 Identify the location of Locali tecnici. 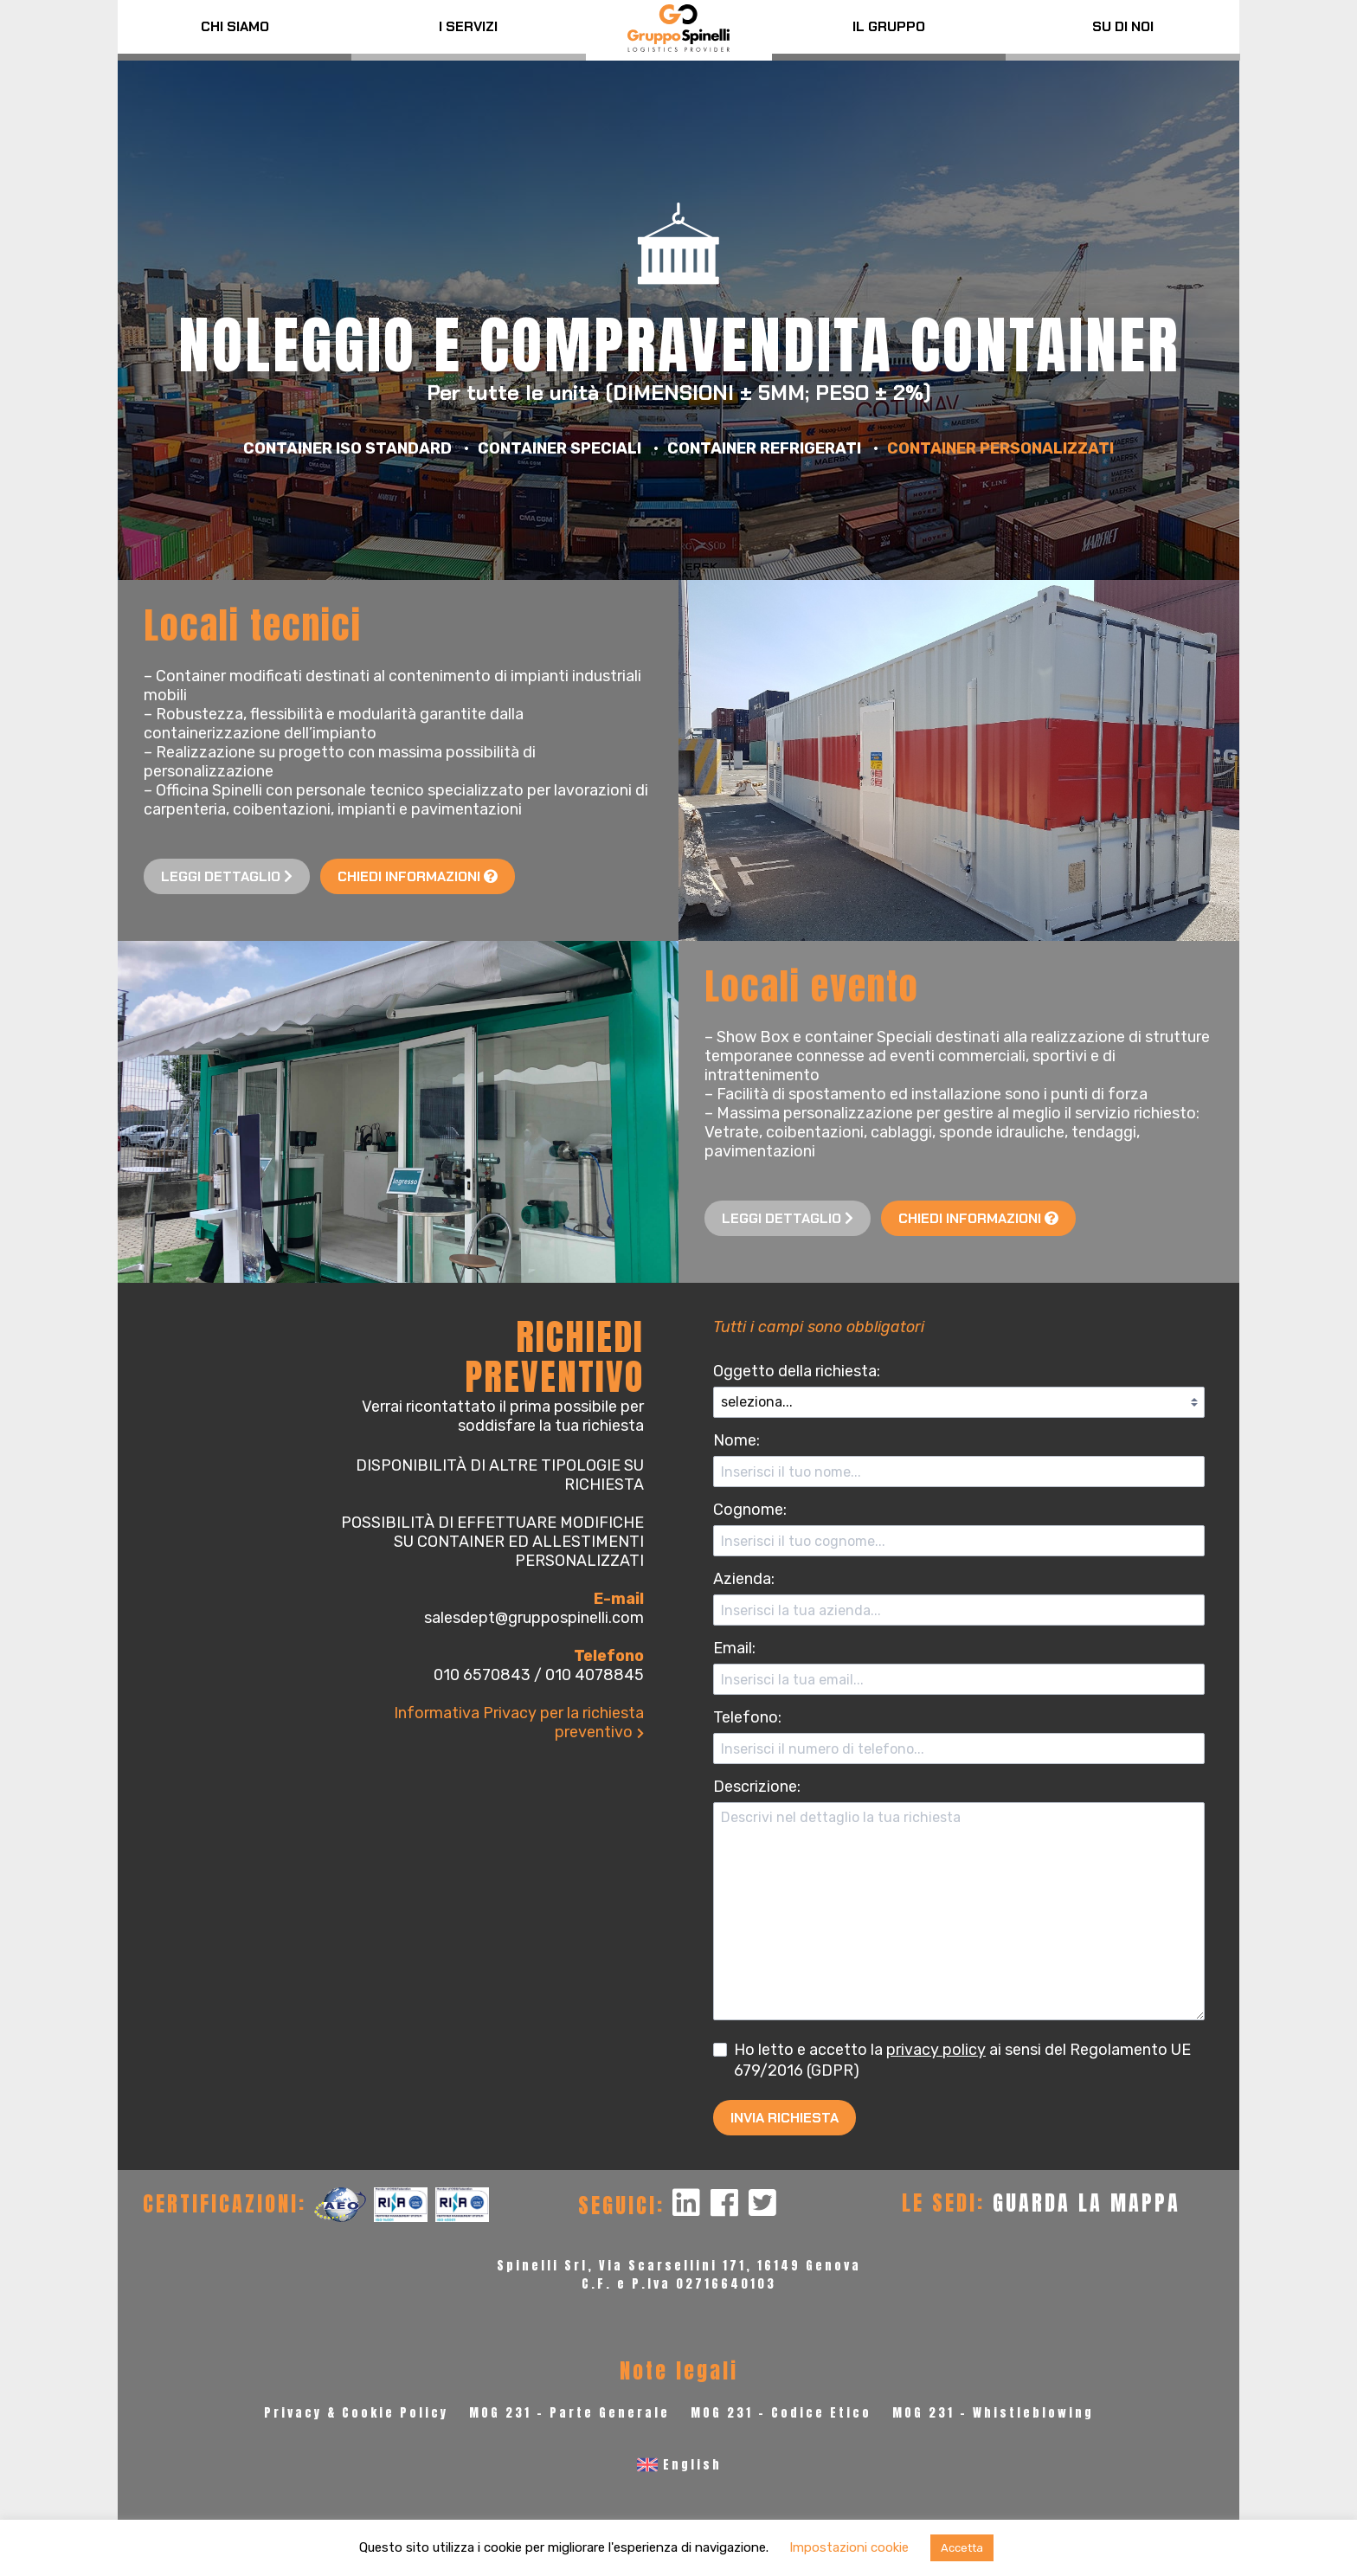
(253, 625).